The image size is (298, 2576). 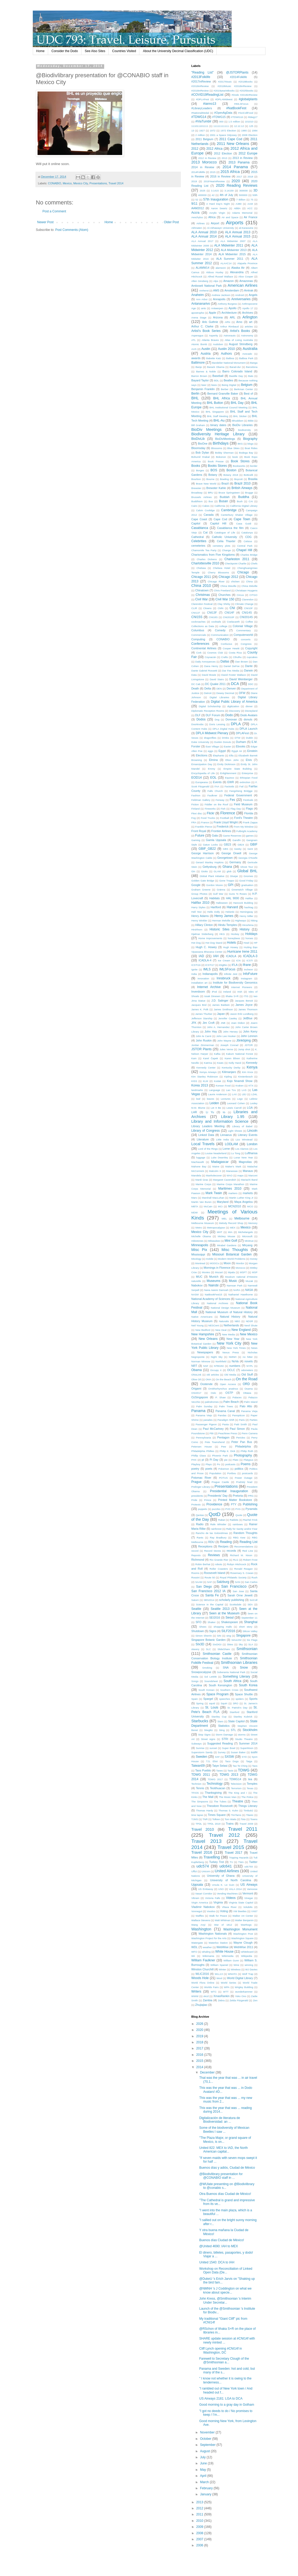 I want to click on East Village, so click(x=212, y=746).